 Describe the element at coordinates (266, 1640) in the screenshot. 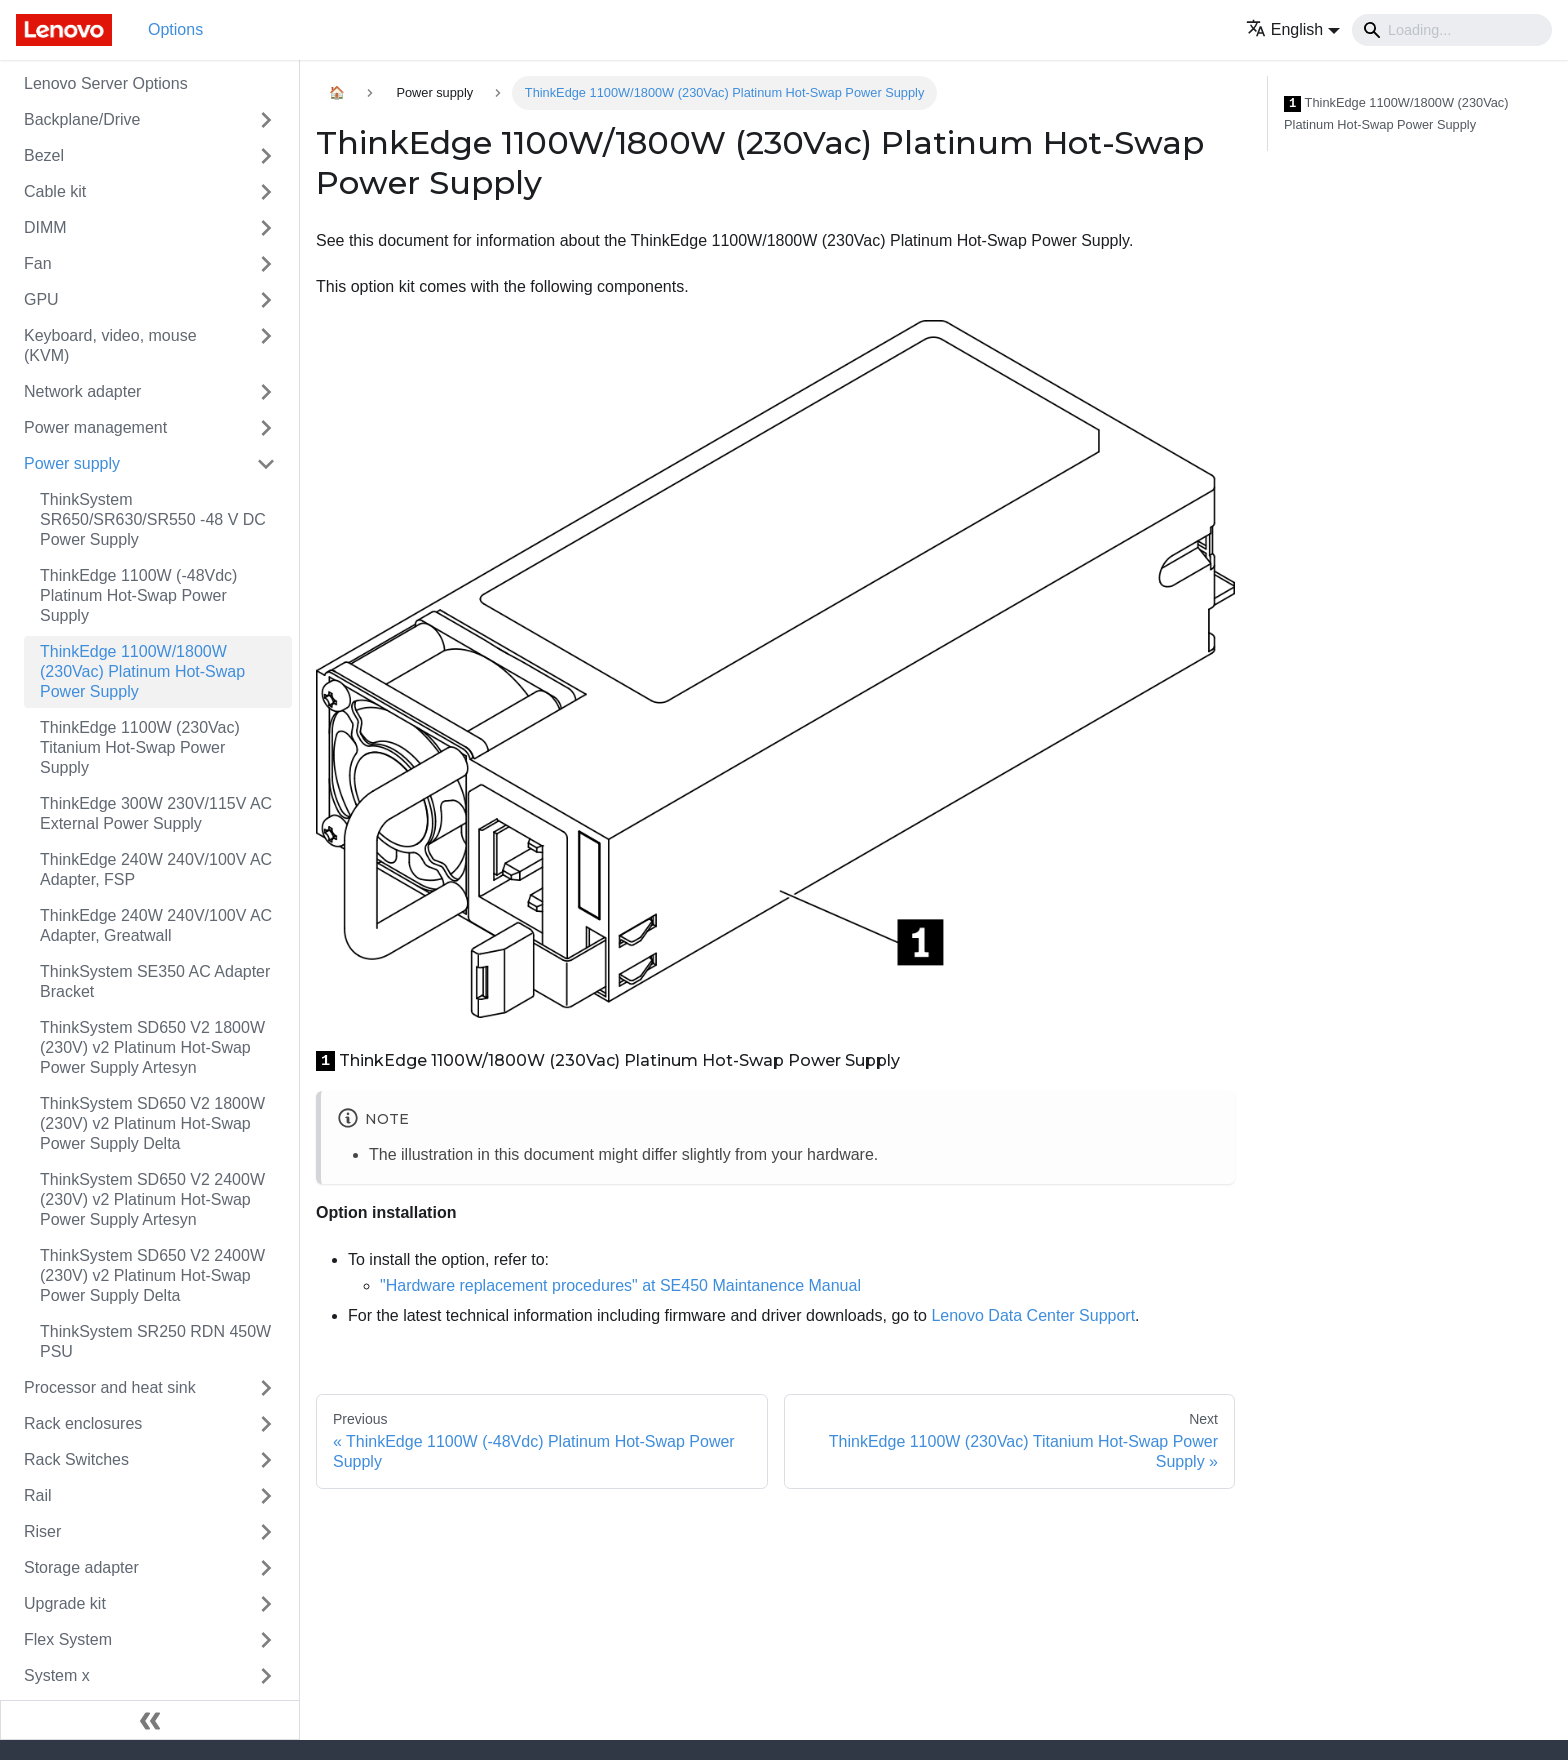

I see `[Toggle the collapsible sidebar category 'Flex System']` at that location.